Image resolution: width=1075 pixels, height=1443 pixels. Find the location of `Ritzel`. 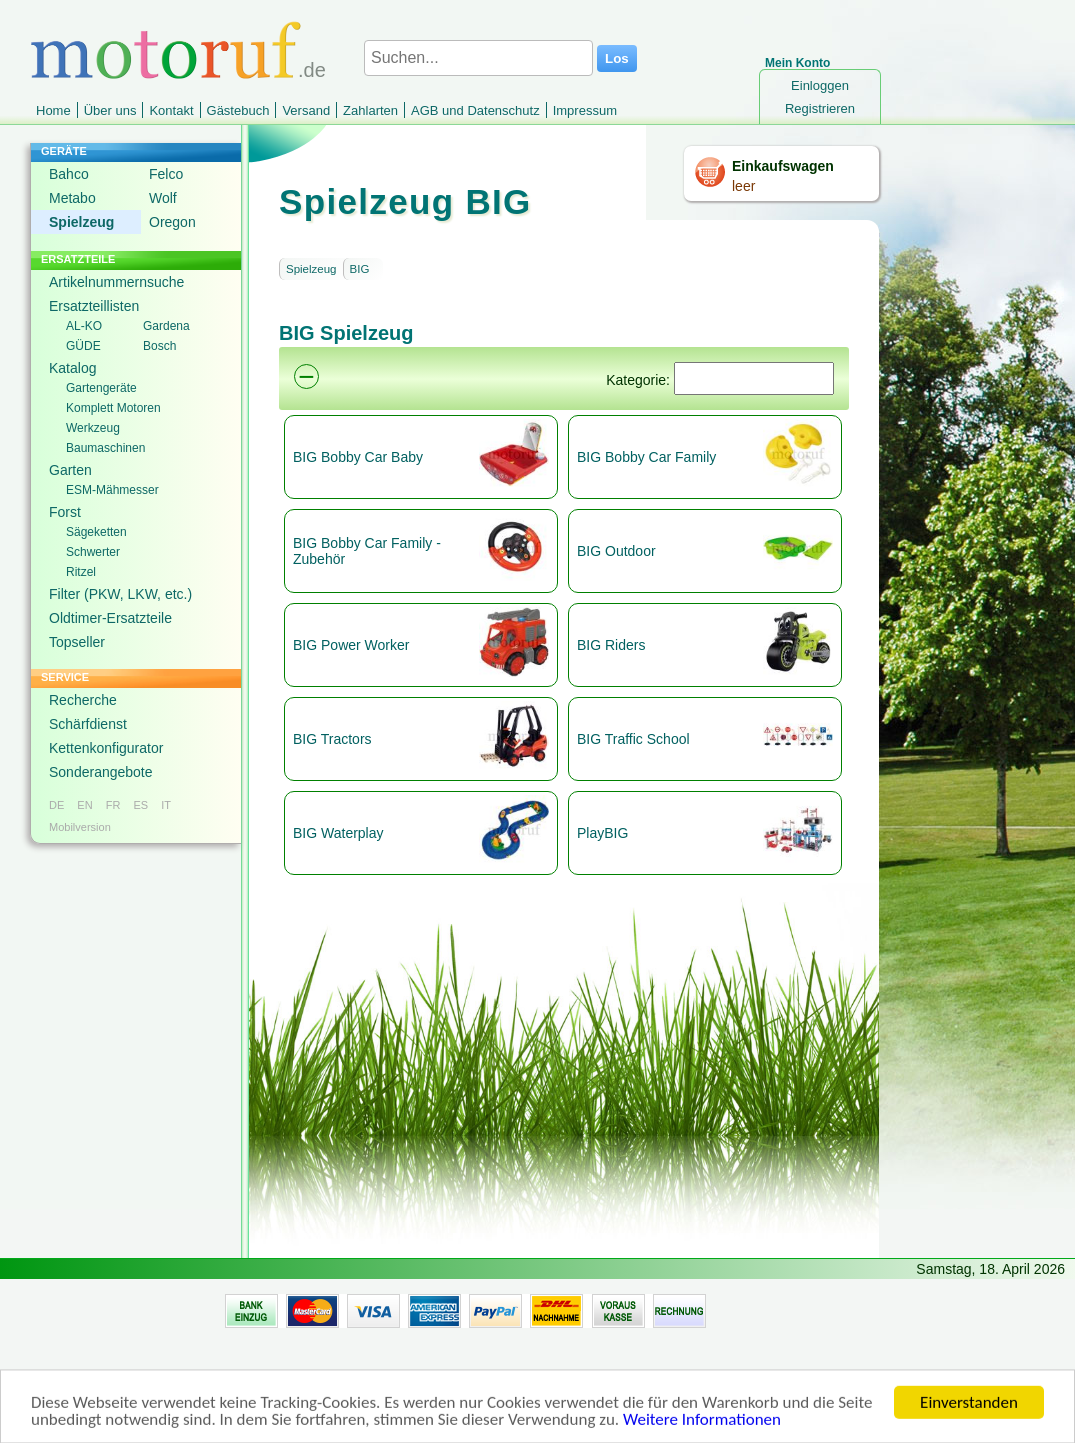

Ritzel is located at coordinates (81, 572).